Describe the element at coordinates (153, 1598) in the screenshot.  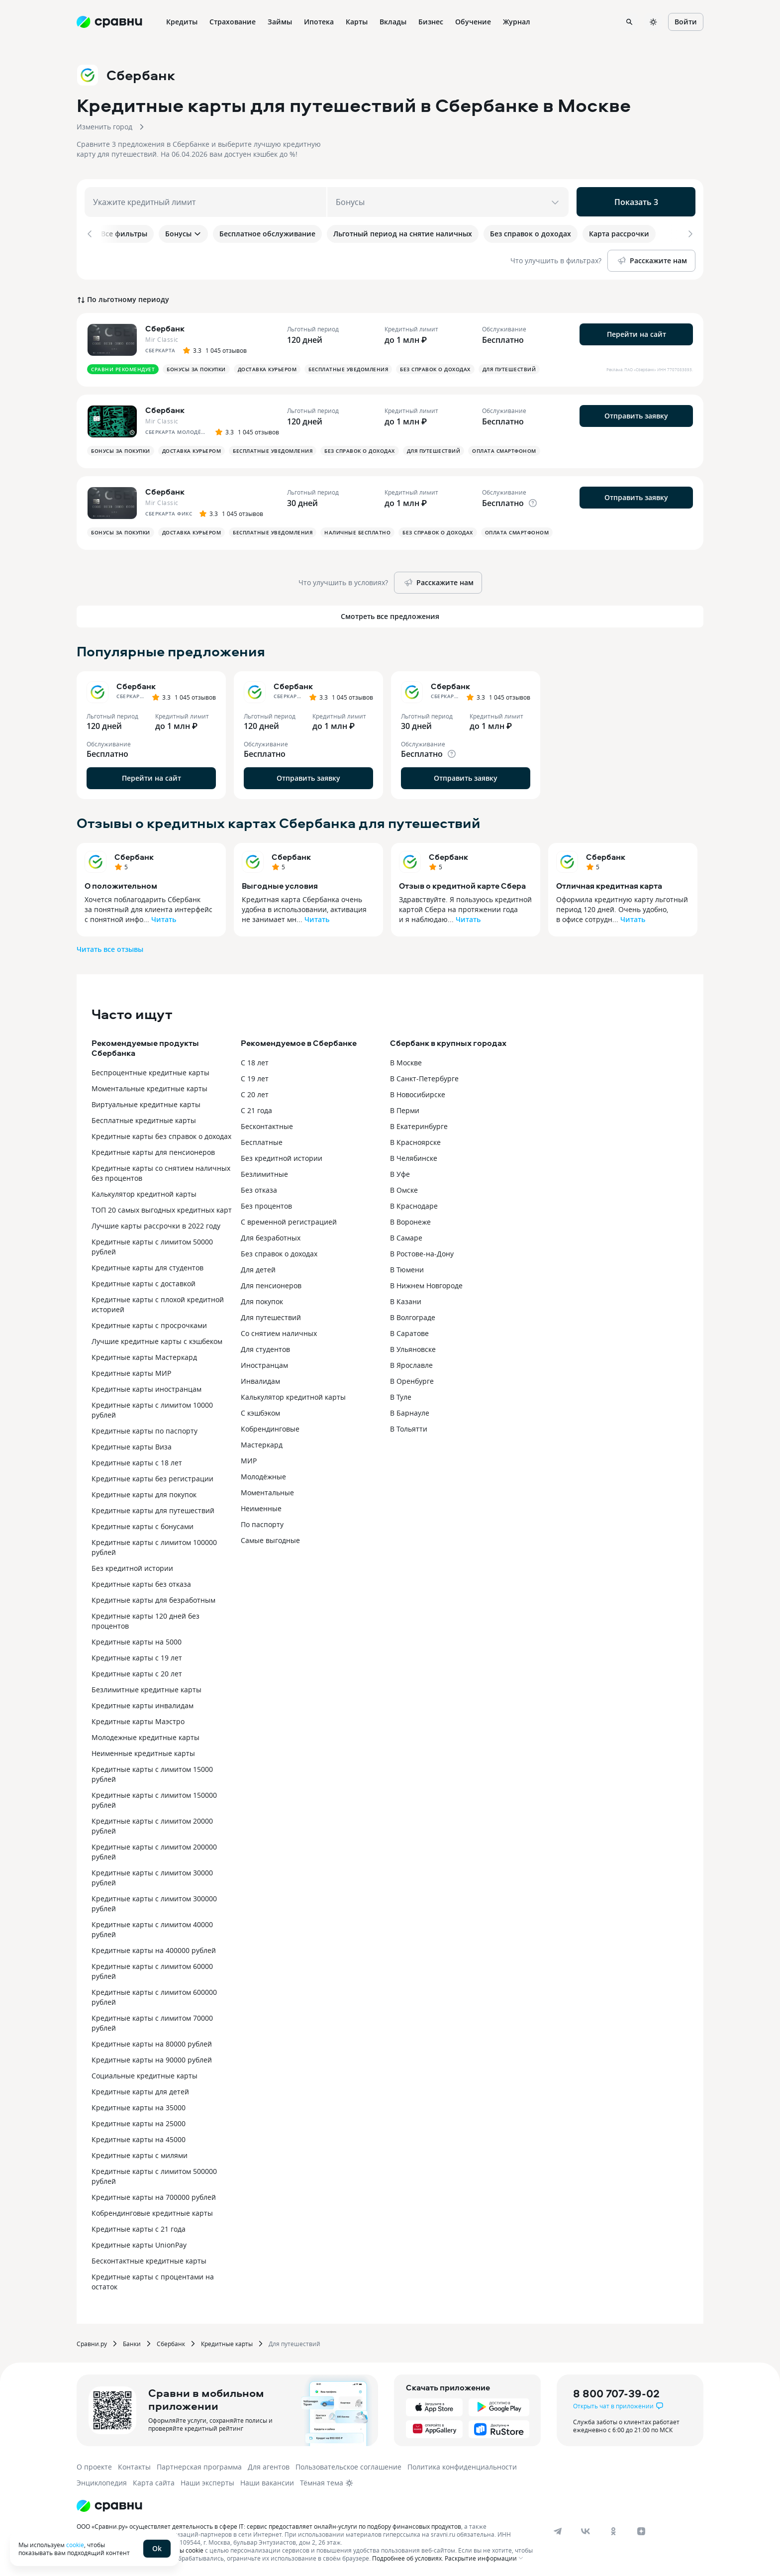
I see `Кредитные карты для безработным` at that location.